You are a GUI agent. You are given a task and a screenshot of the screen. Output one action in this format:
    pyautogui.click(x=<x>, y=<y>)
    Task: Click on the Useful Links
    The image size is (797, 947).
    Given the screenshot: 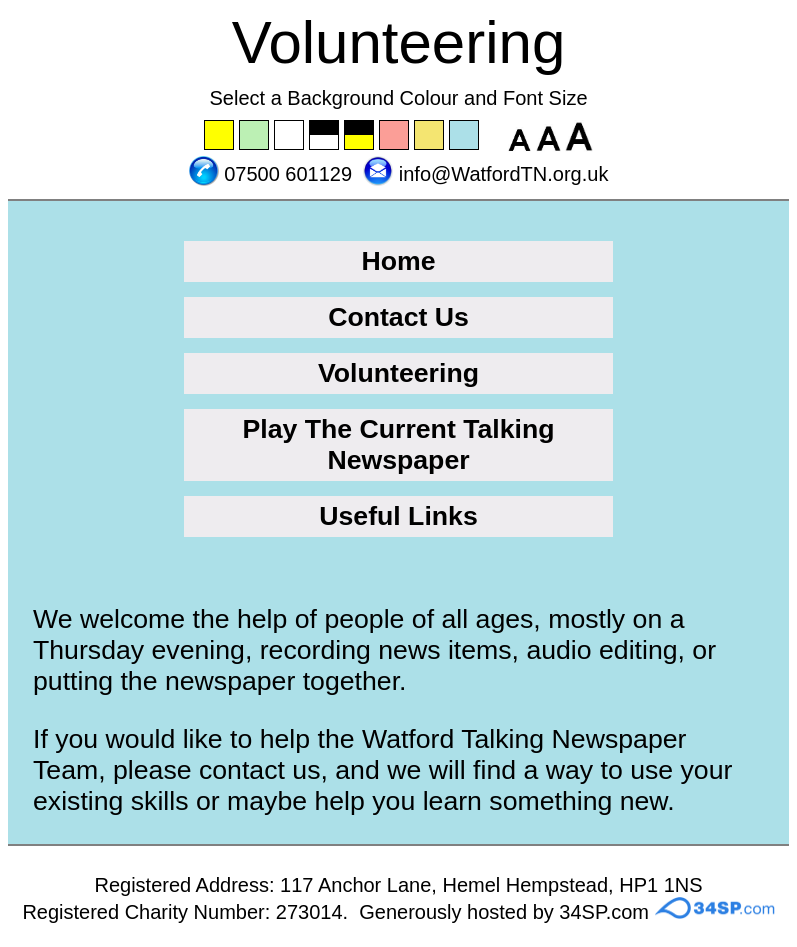 What is the action you would take?
    pyautogui.click(x=398, y=516)
    